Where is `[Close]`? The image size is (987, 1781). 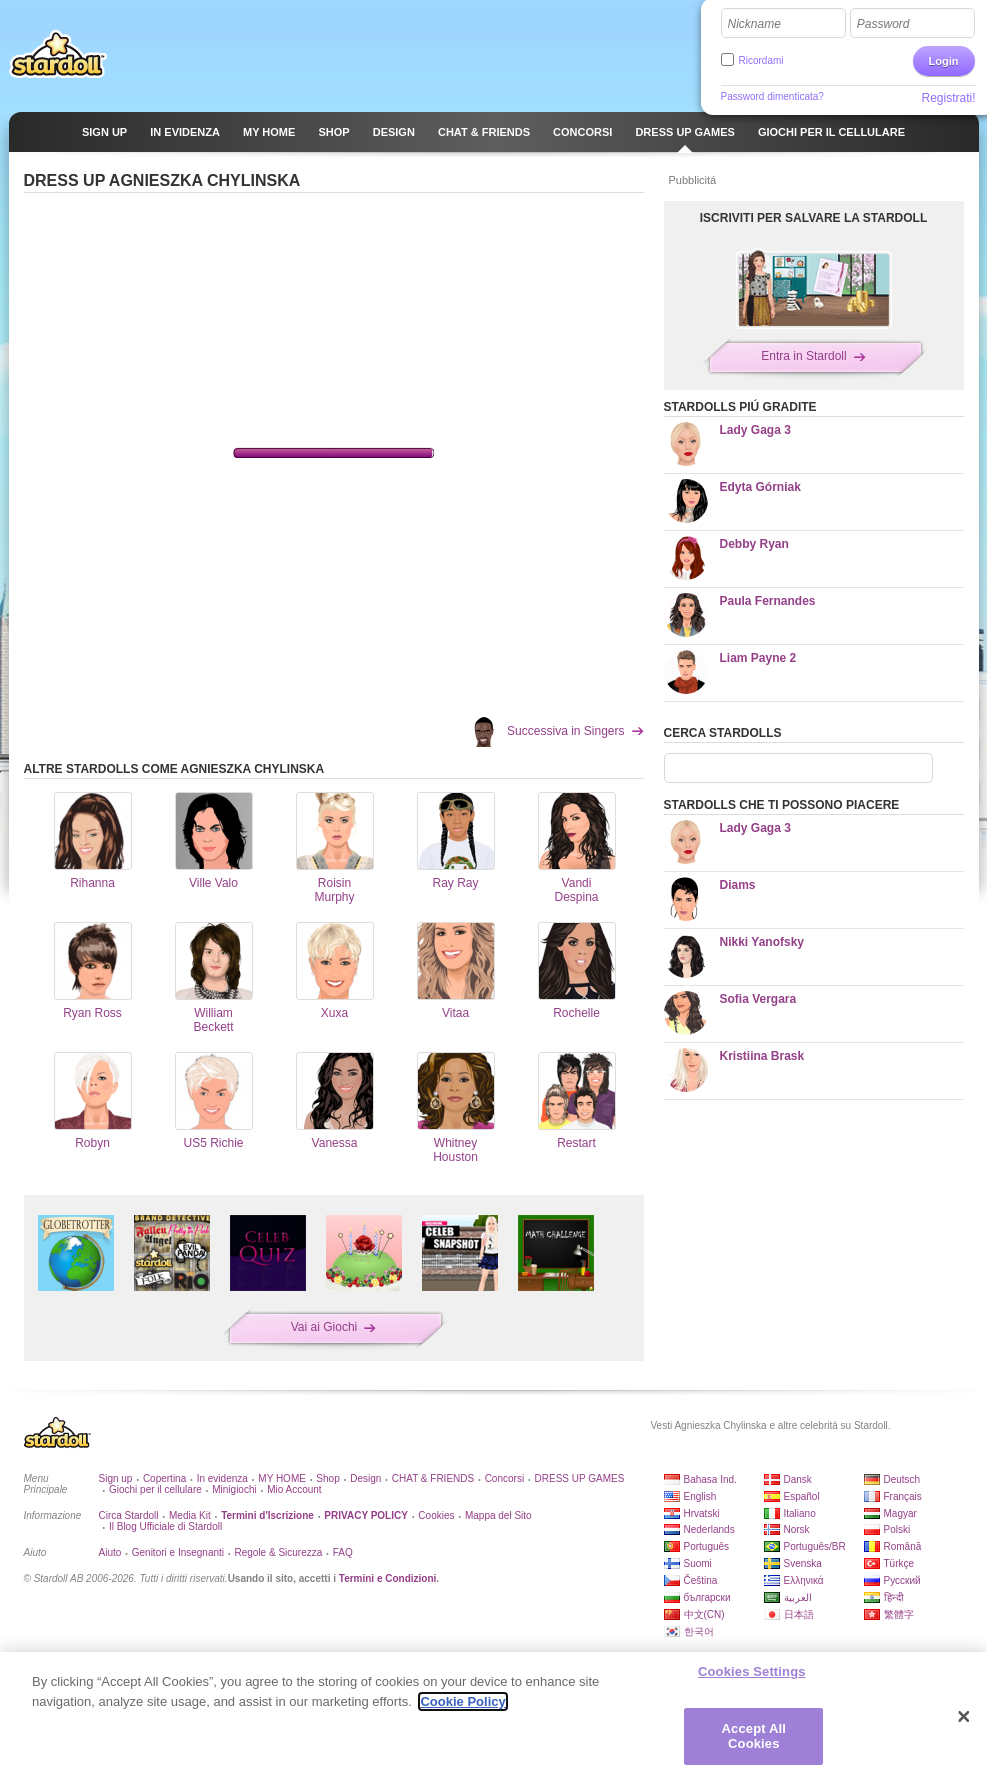
[Close] is located at coordinates (964, 1717).